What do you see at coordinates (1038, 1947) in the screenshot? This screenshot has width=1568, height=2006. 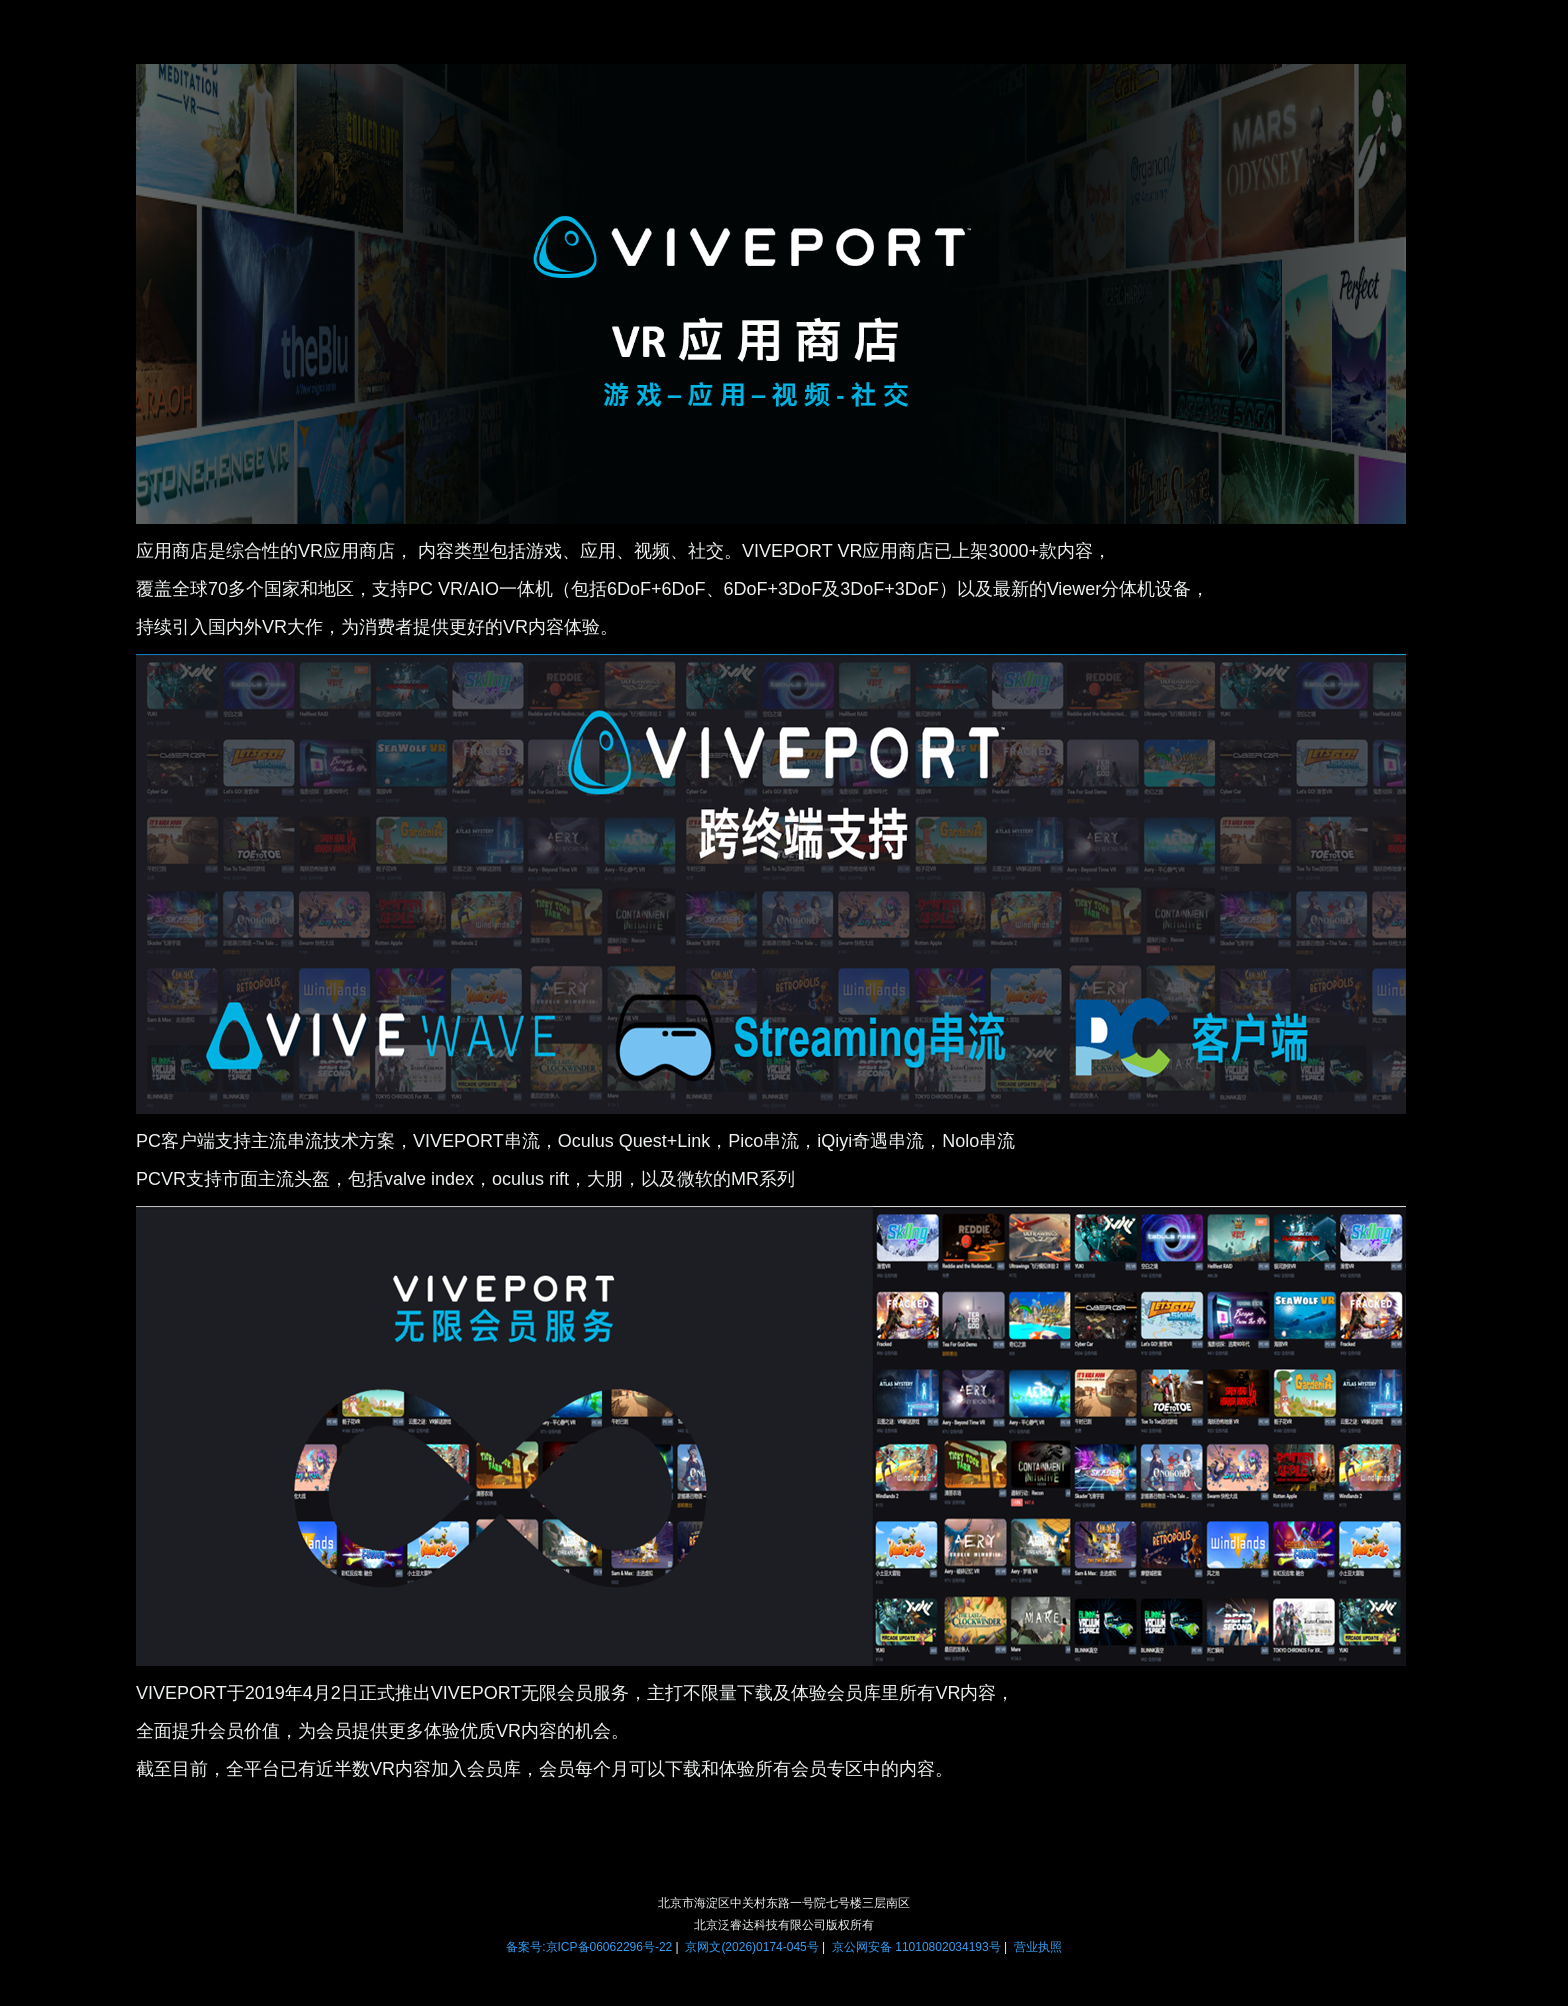 I see `营业执照` at bounding box center [1038, 1947].